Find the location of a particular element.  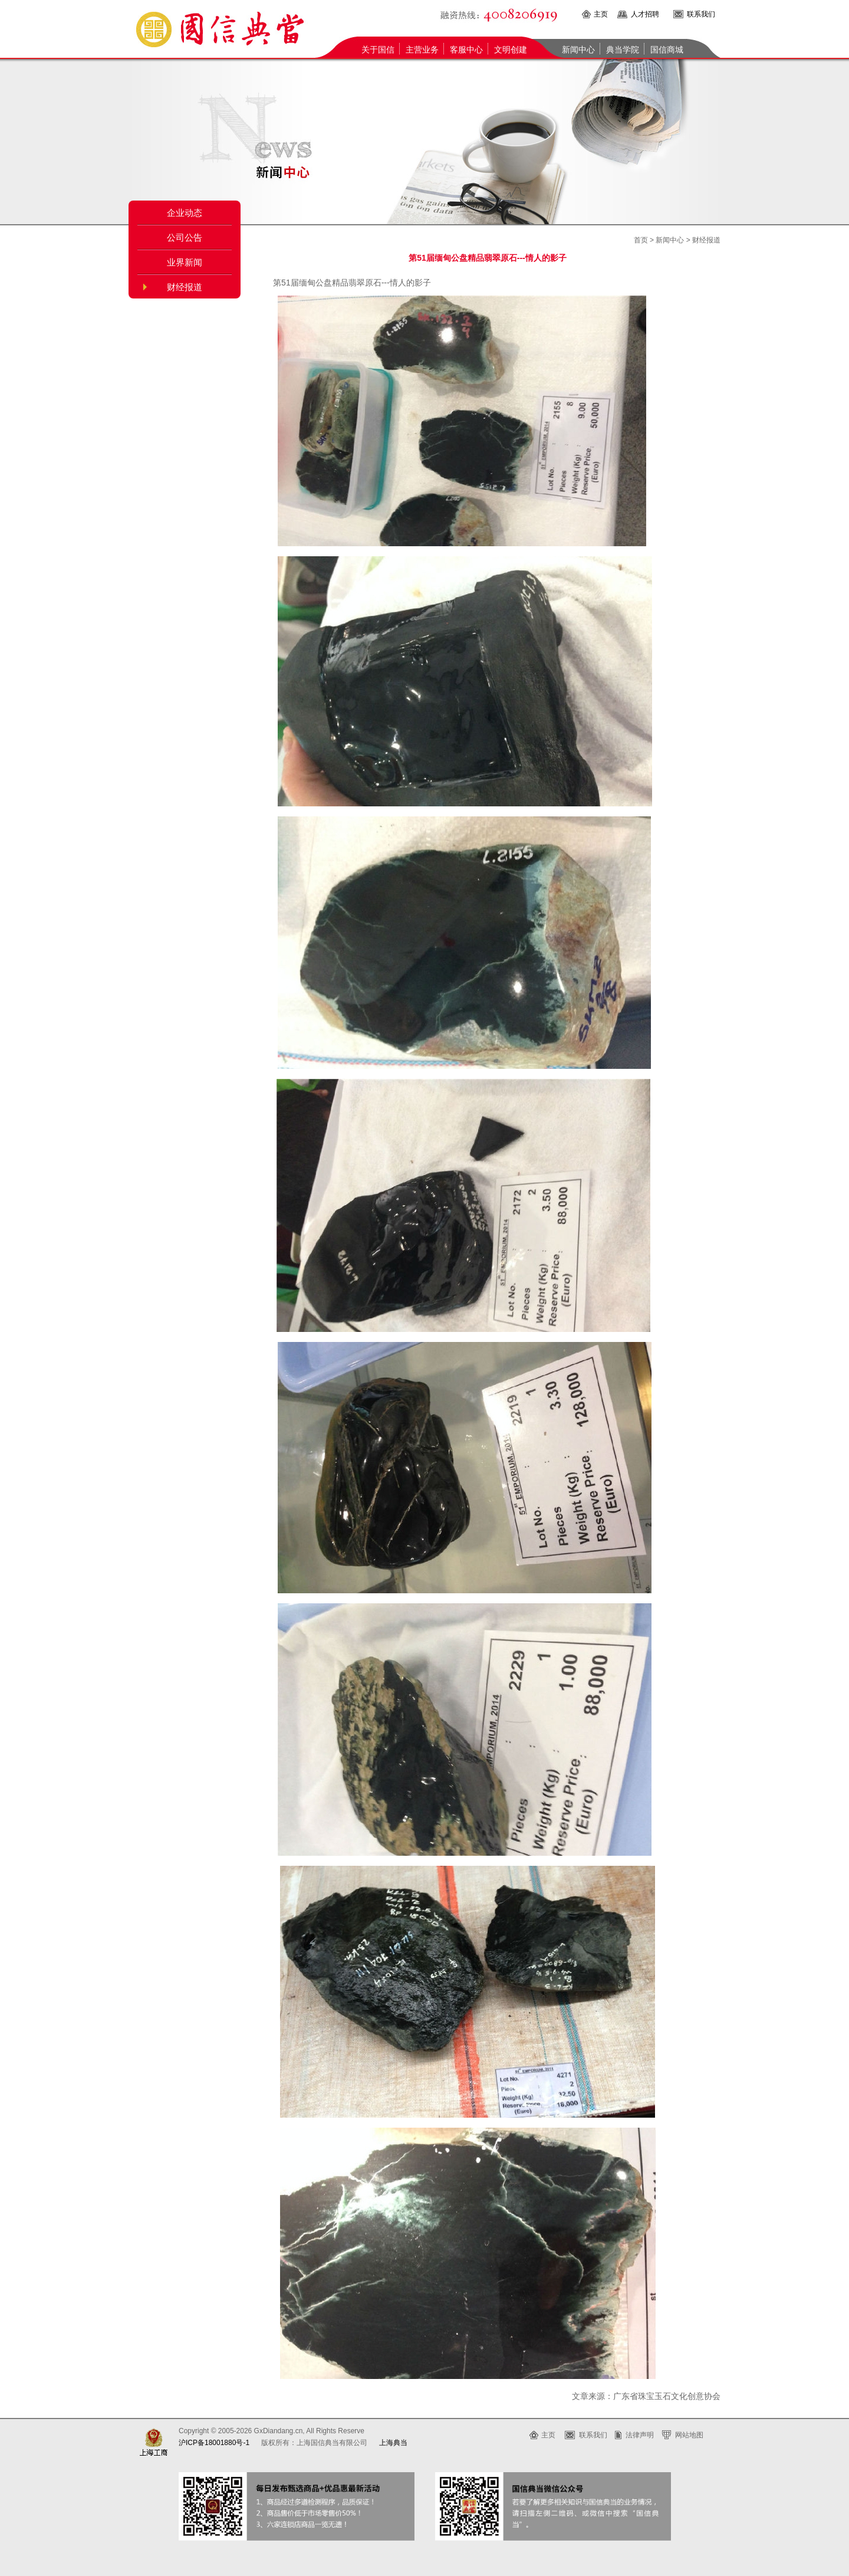

客服中心 is located at coordinates (466, 49).